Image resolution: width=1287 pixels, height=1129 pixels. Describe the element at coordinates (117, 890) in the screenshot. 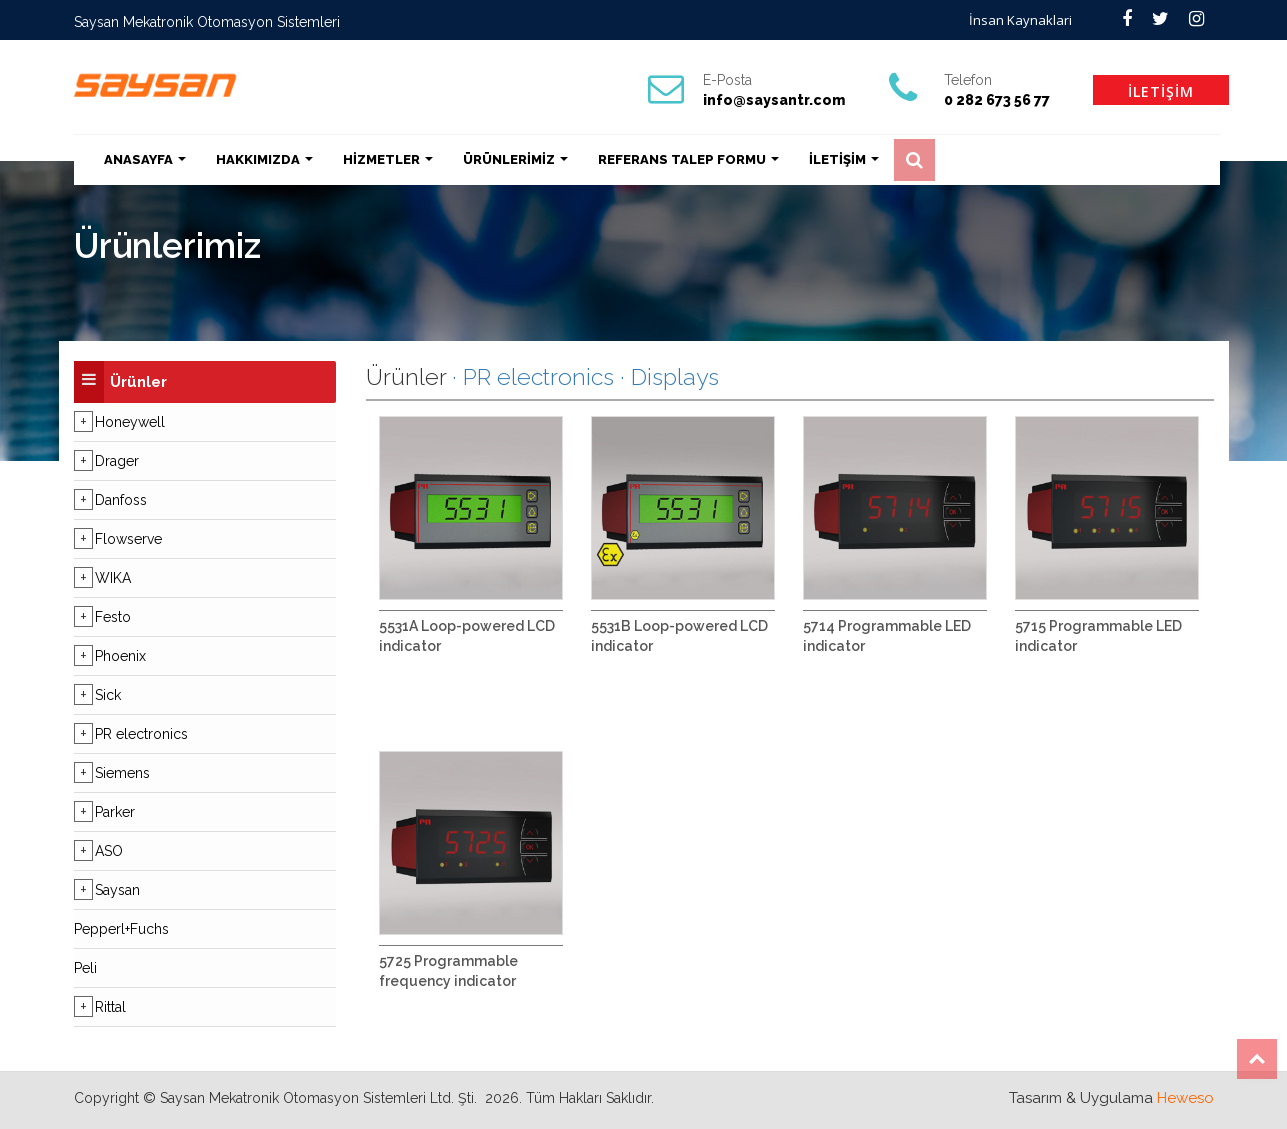

I see `Saysan` at that location.